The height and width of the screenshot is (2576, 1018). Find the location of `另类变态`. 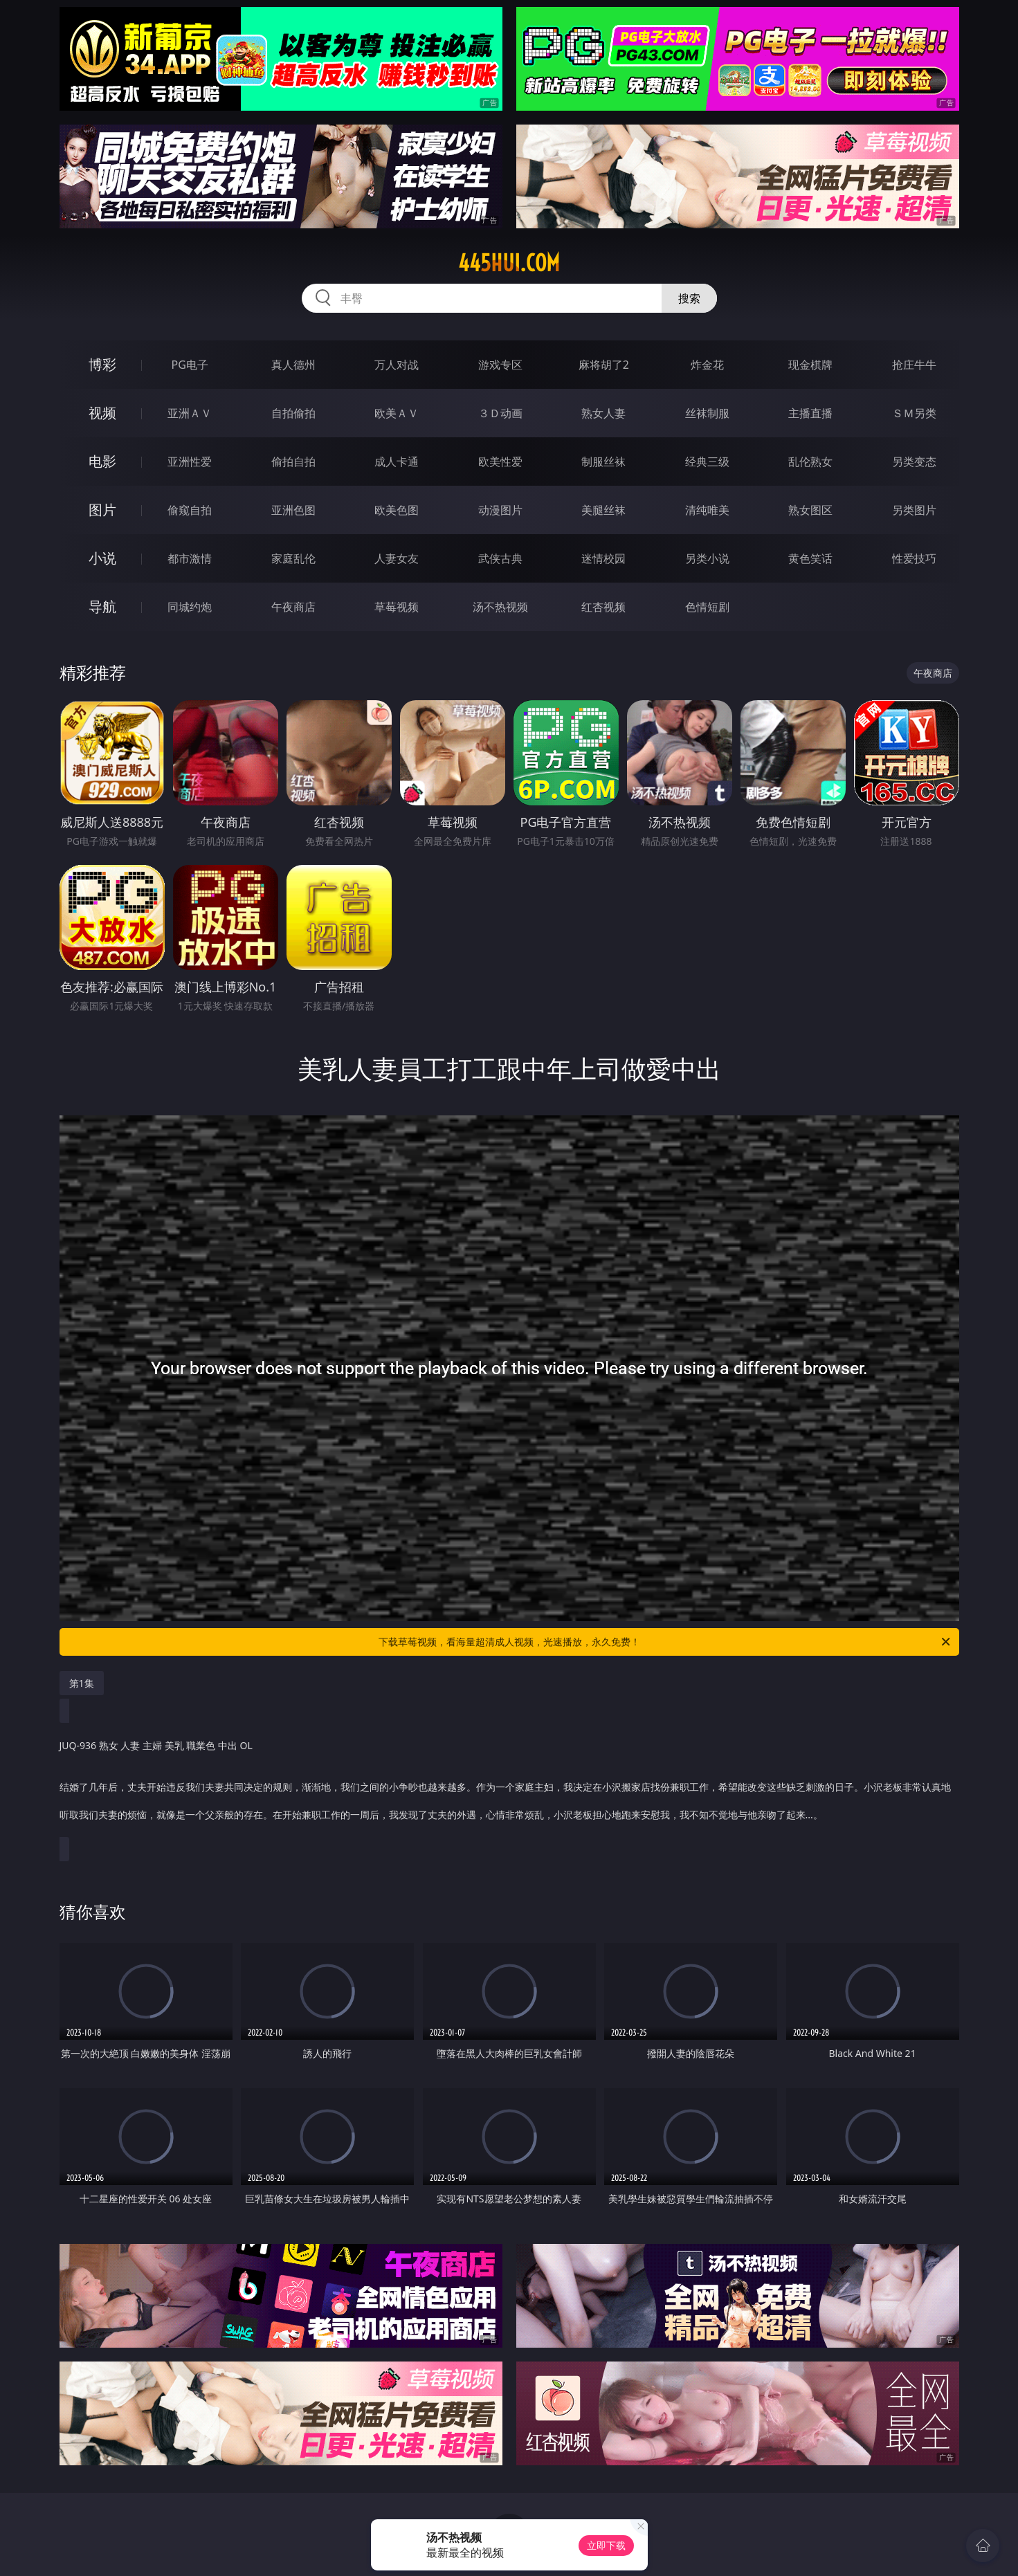

另类变态 is located at coordinates (914, 461).